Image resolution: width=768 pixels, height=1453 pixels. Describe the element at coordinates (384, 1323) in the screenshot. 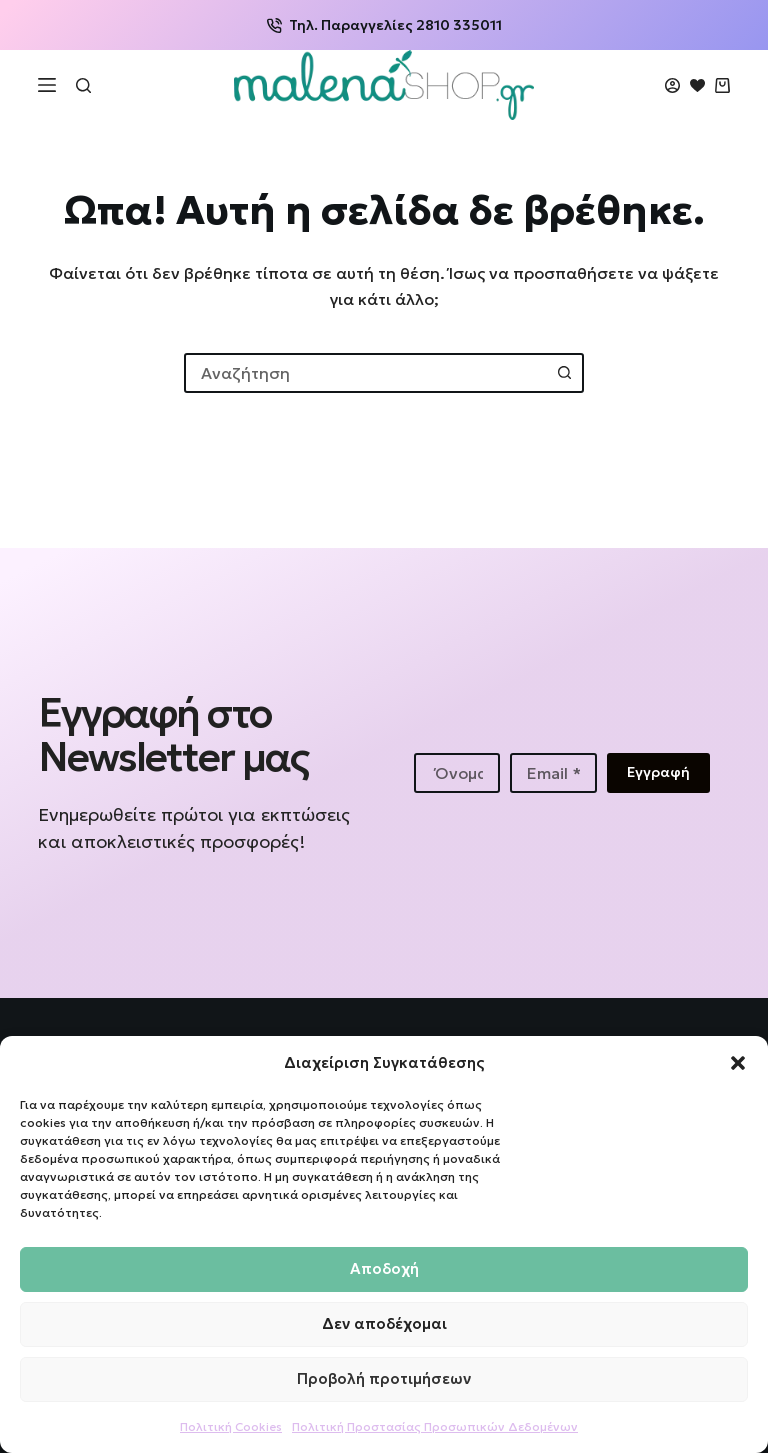

I see `Δεν αποδέχομαι` at that location.